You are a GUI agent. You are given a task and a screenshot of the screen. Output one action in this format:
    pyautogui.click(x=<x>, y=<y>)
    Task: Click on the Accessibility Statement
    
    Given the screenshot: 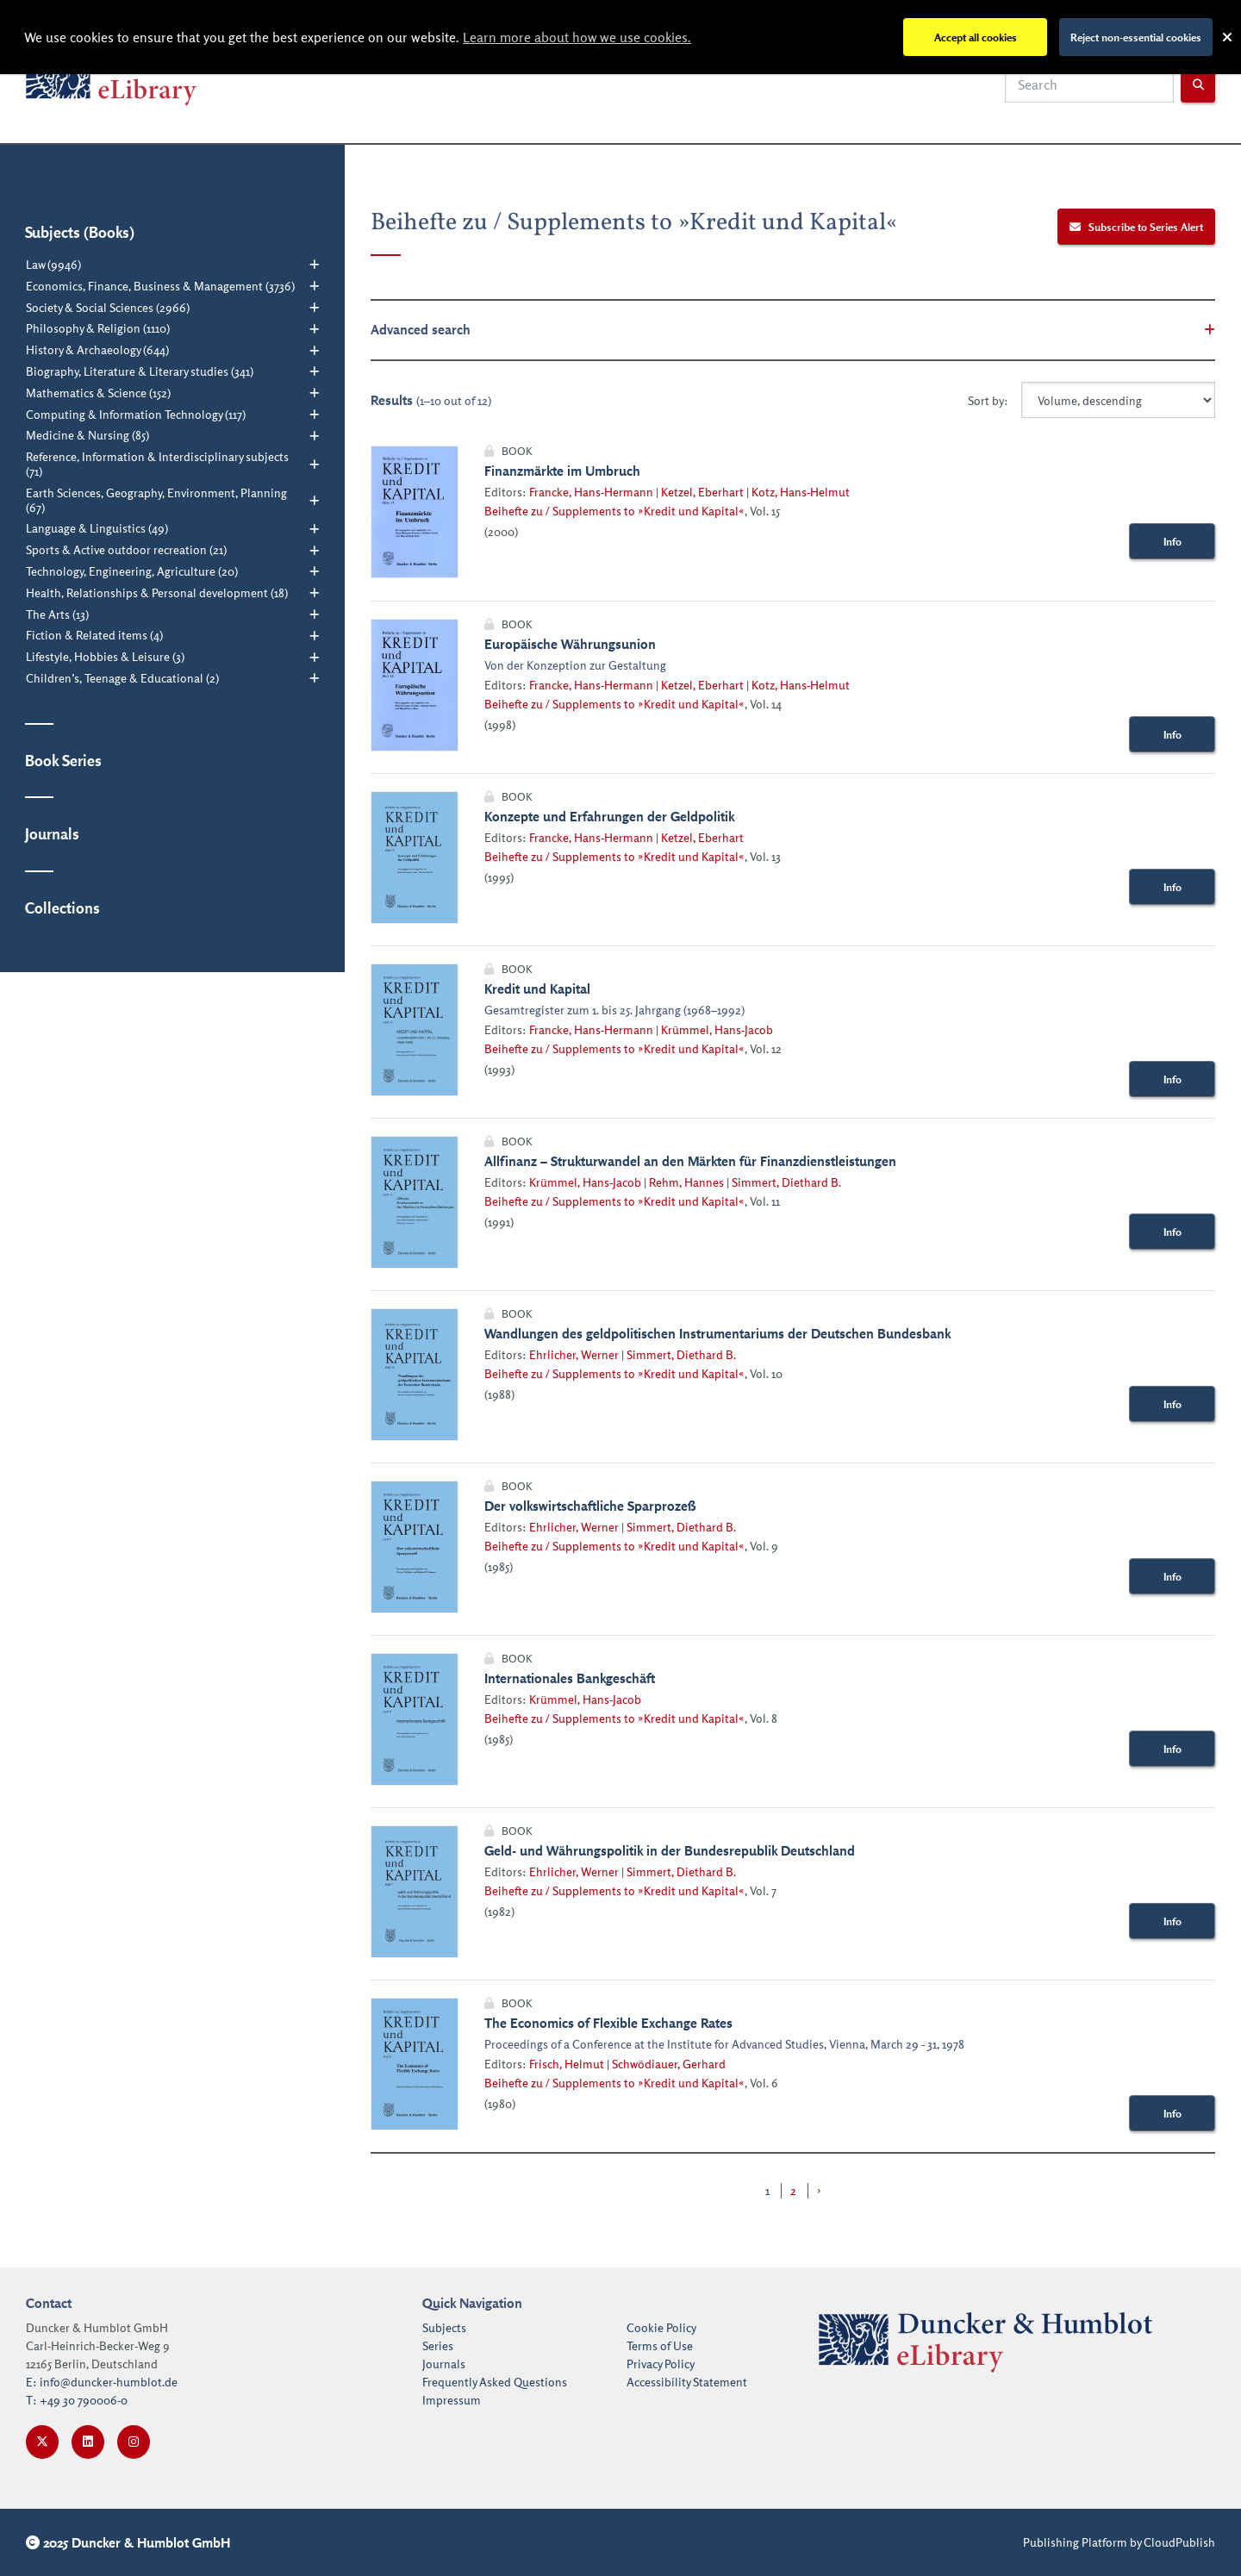 What is the action you would take?
    pyautogui.click(x=687, y=2381)
    